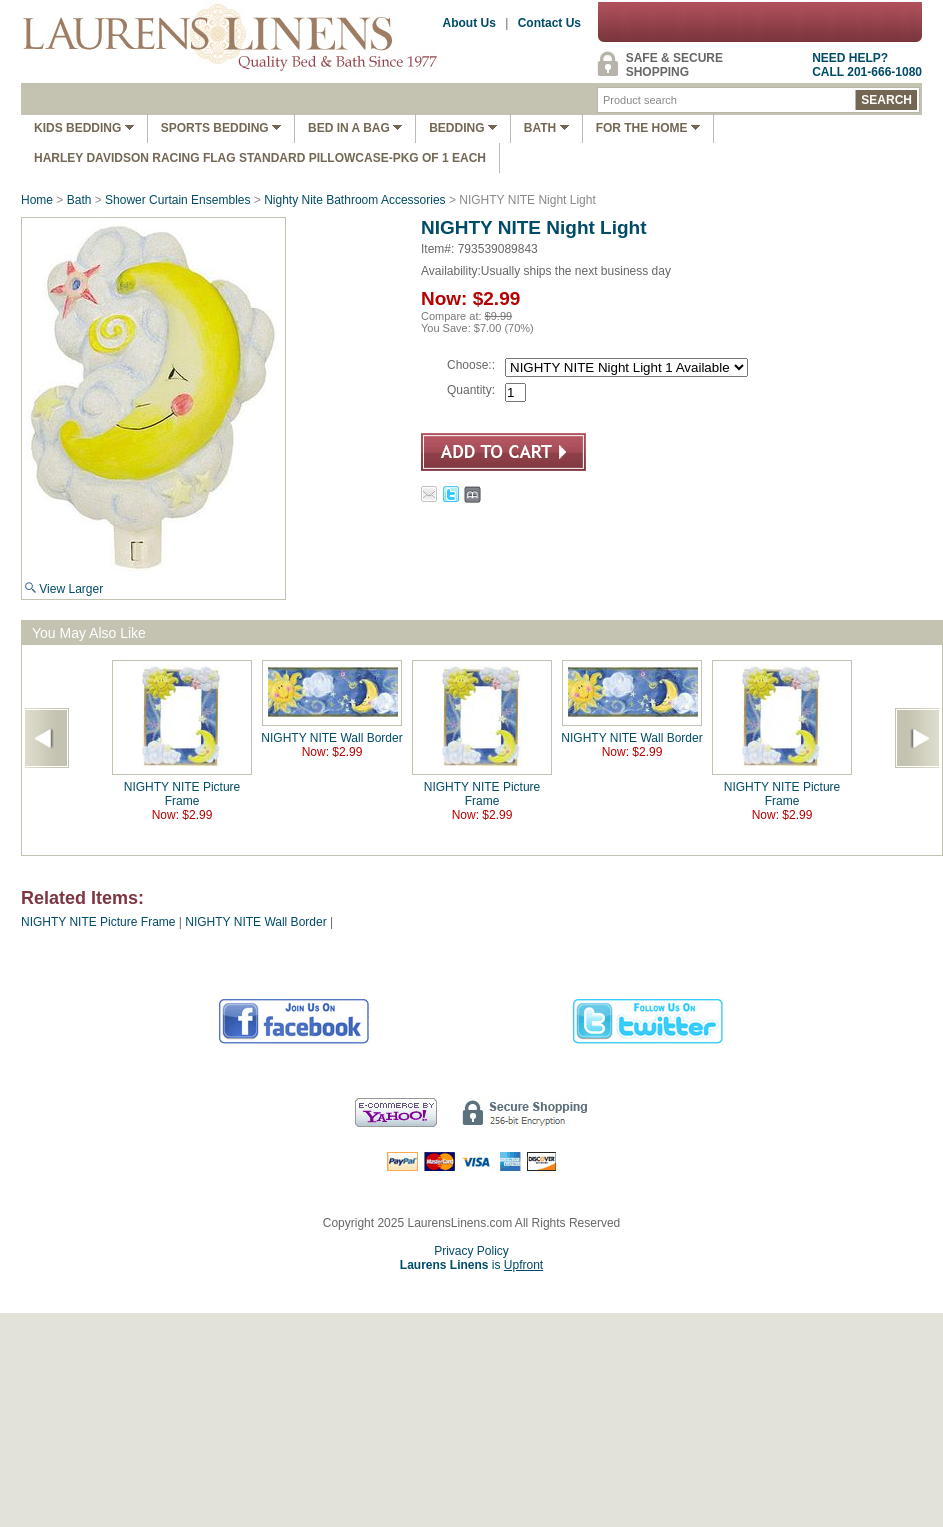 The height and width of the screenshot is (1527, 943). Describe the element at coordinates (37, 200) in the screenshot. I see `Home` at that location.